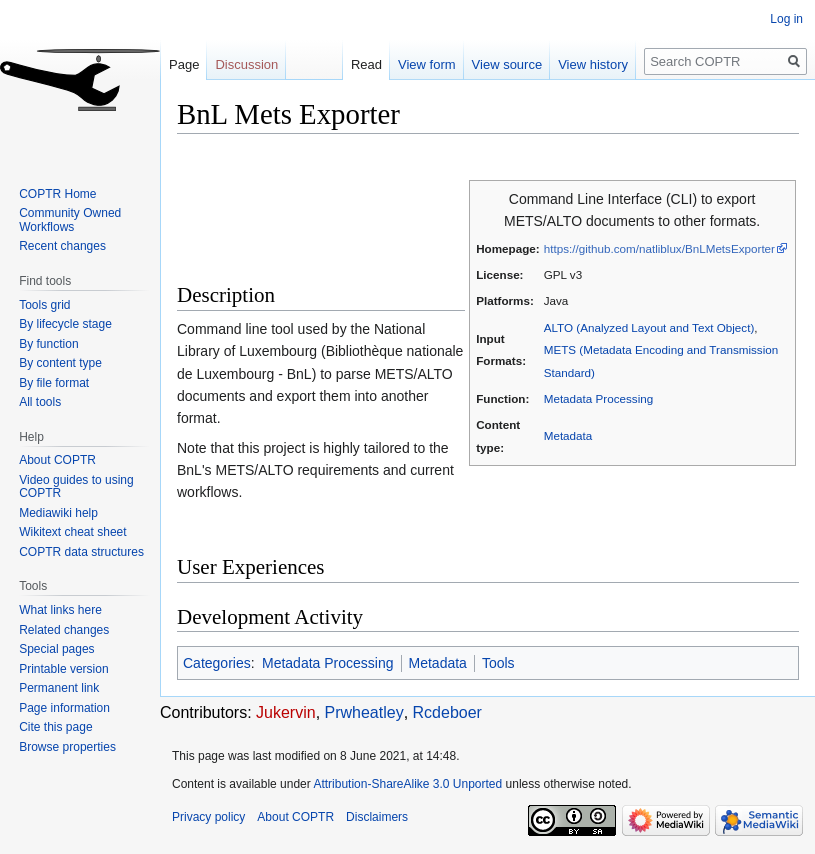 The height and width of the screenshot is (854, 815). What do you see at coordinates (786, 19) in the screenshot?
I see `Log in` at bounding box center [786, 19].